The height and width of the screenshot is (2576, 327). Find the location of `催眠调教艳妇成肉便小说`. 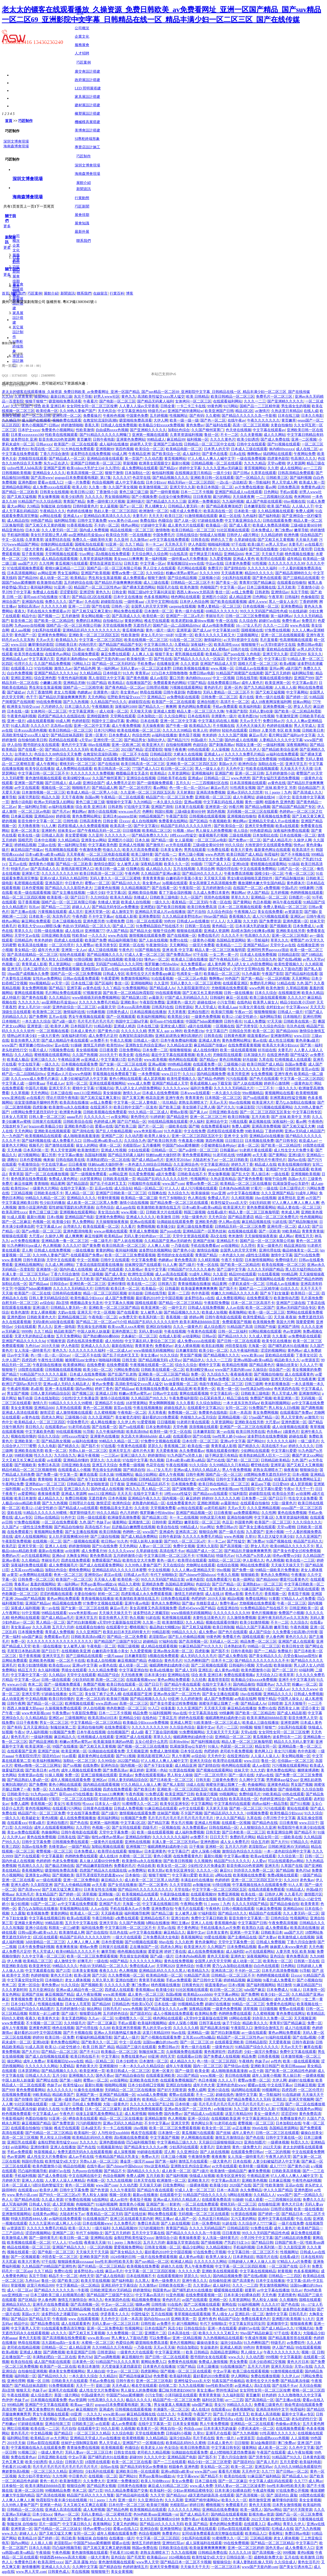

催眠调教艳妇成肉便小说 is located at coordinates (169, 1665).